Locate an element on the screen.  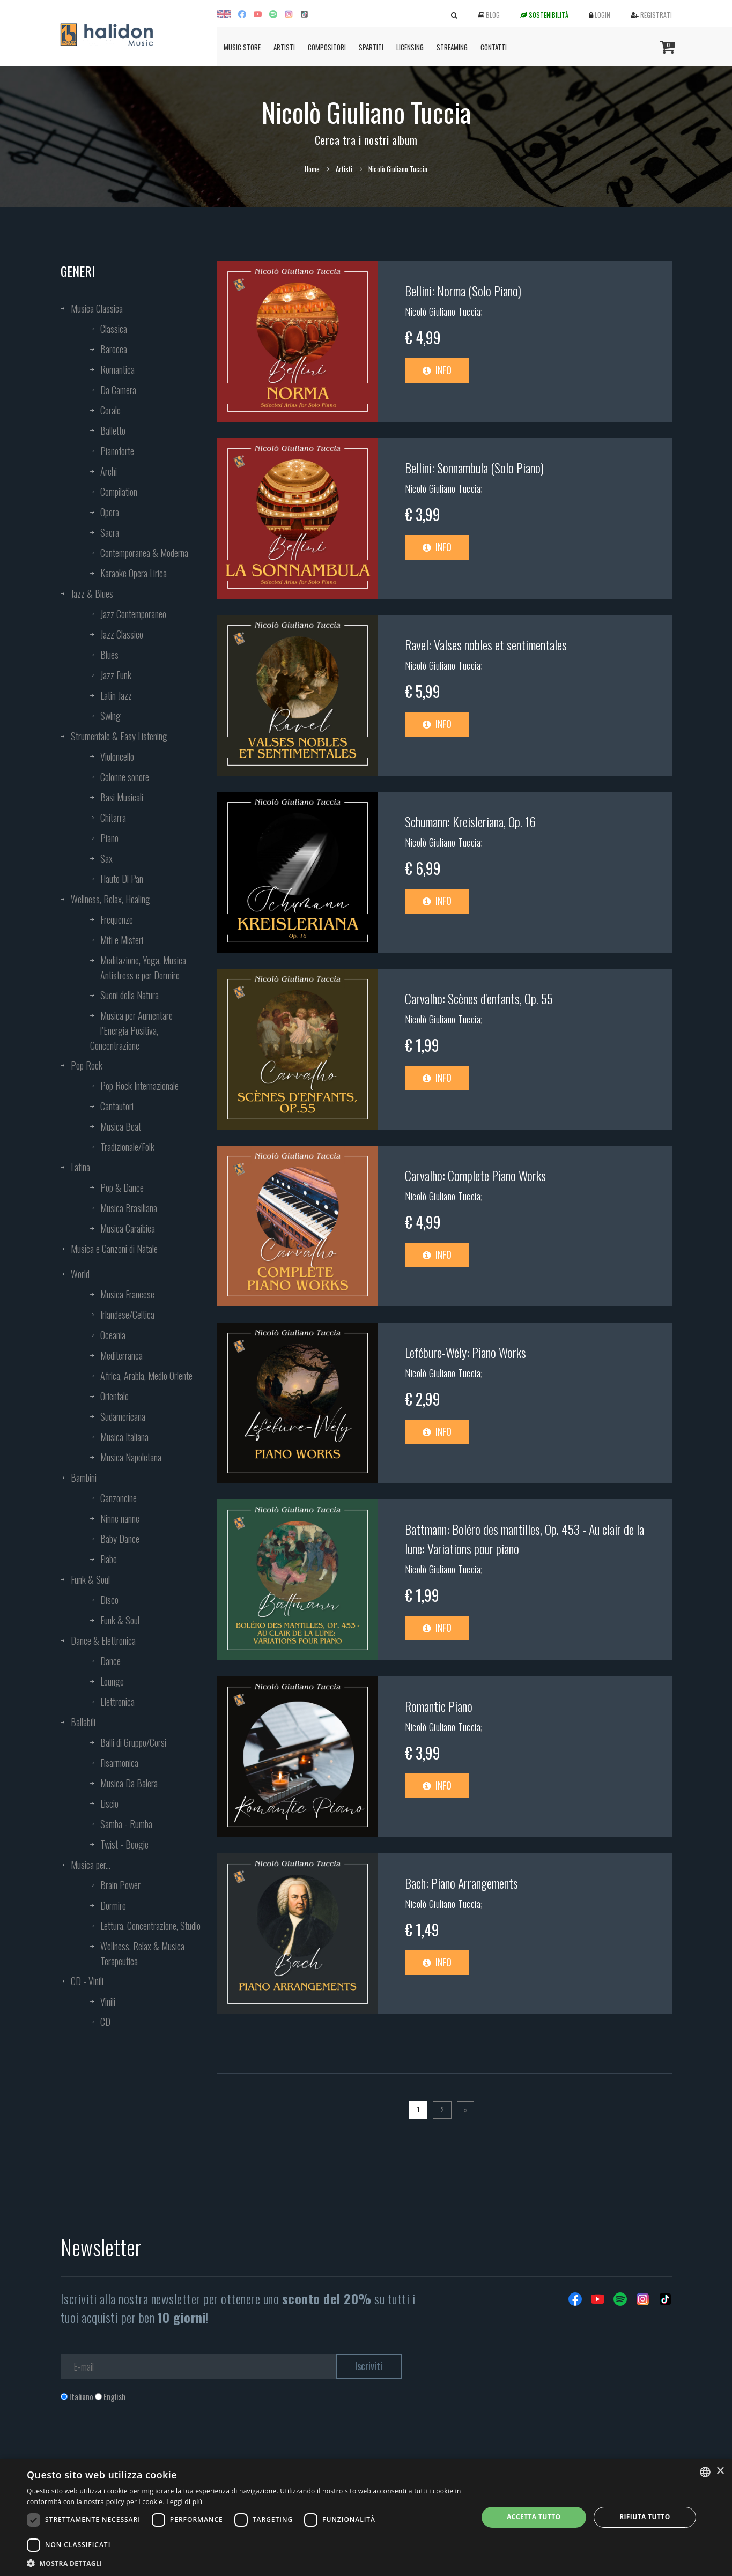
Bellini: Sonnambula (Solo Piano) is located at coordinates (474, 467).